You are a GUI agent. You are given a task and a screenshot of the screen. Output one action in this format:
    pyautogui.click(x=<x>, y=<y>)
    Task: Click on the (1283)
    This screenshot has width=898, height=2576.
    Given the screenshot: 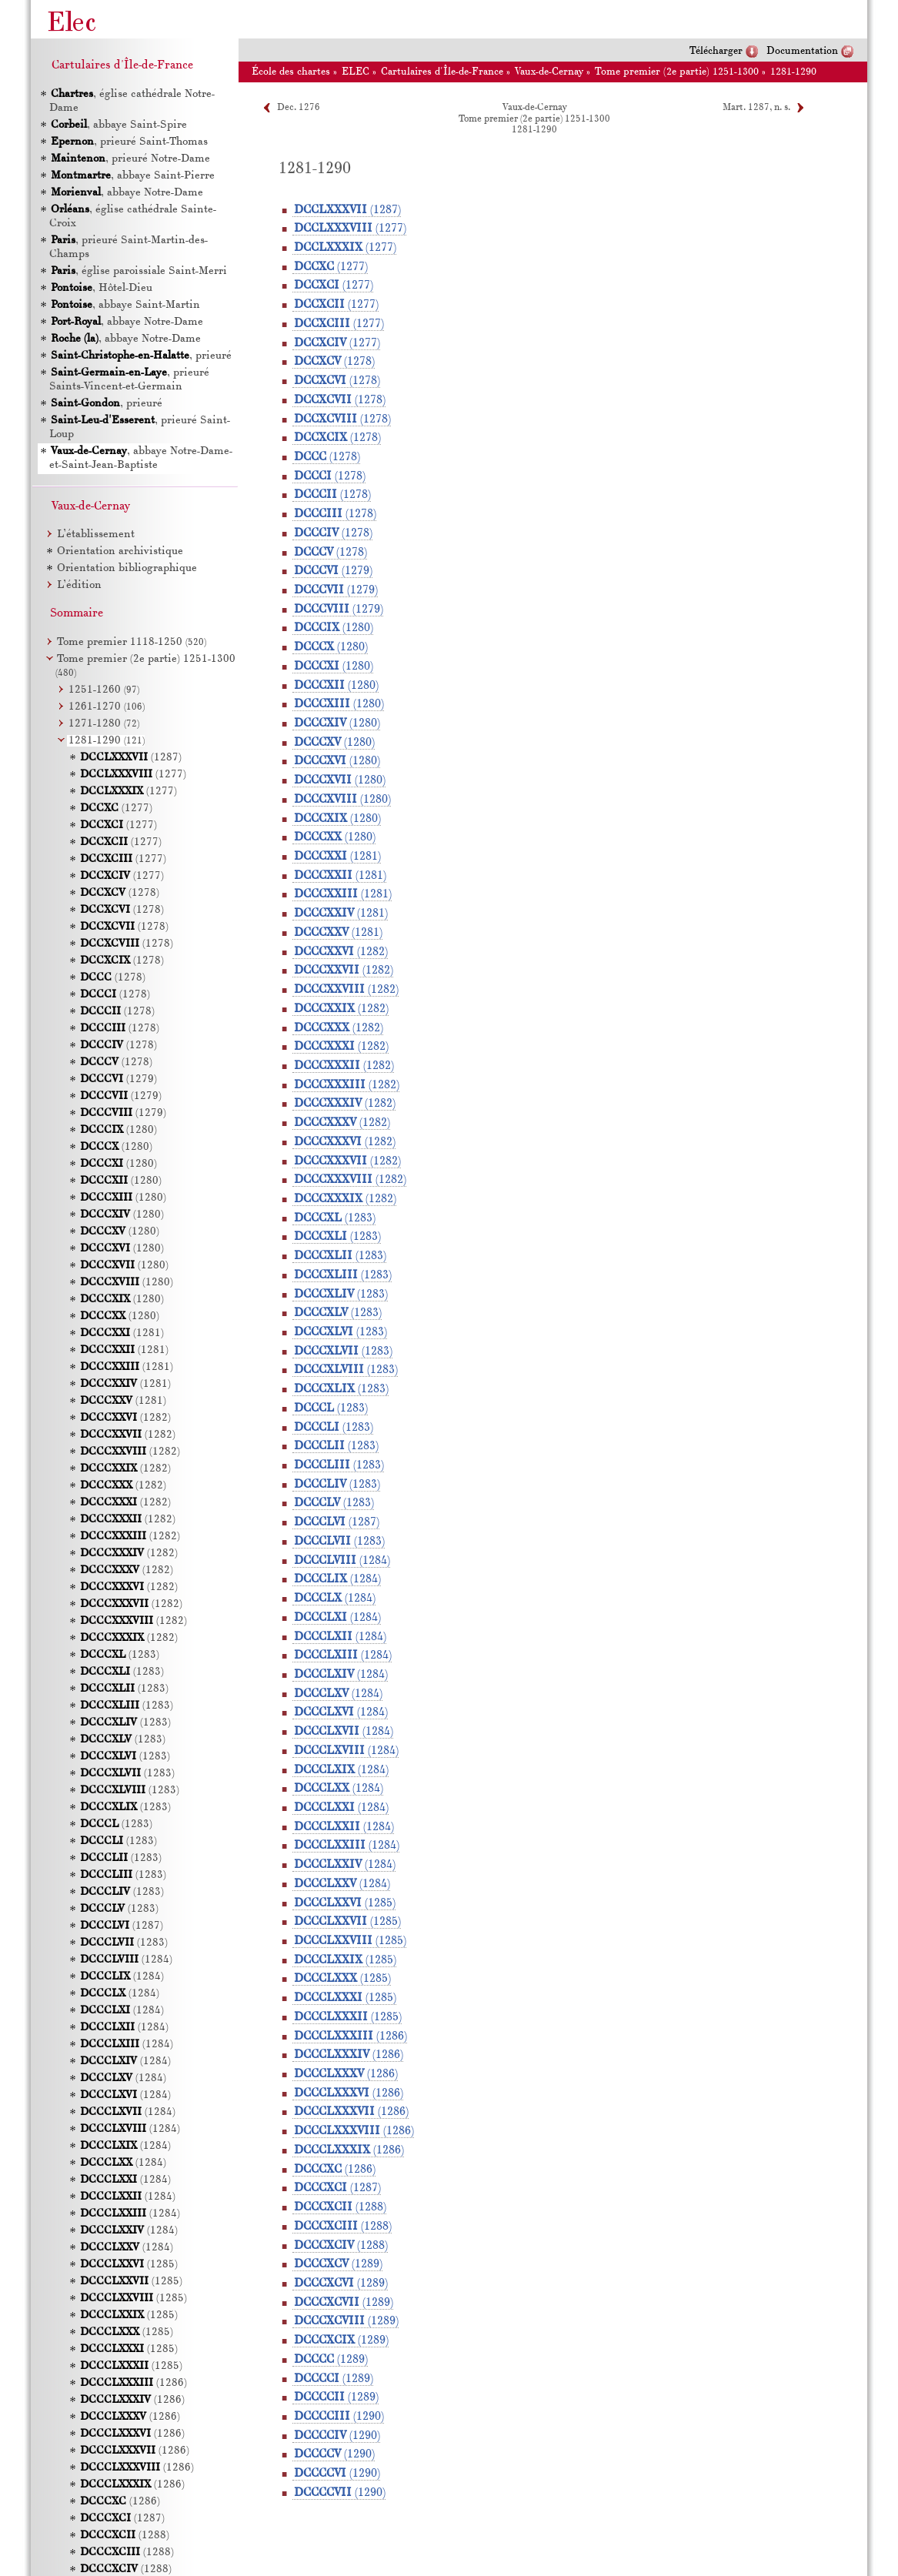 What is the action you would take?
    pyautogui.click(x=335, y=1218)
    